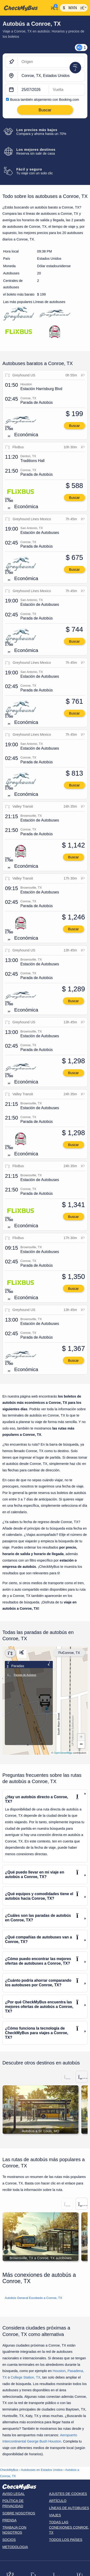  What do you see at coordinates (59, 2371) in the screenshot?
I see `Houston` at bounding box center [59, 2371].